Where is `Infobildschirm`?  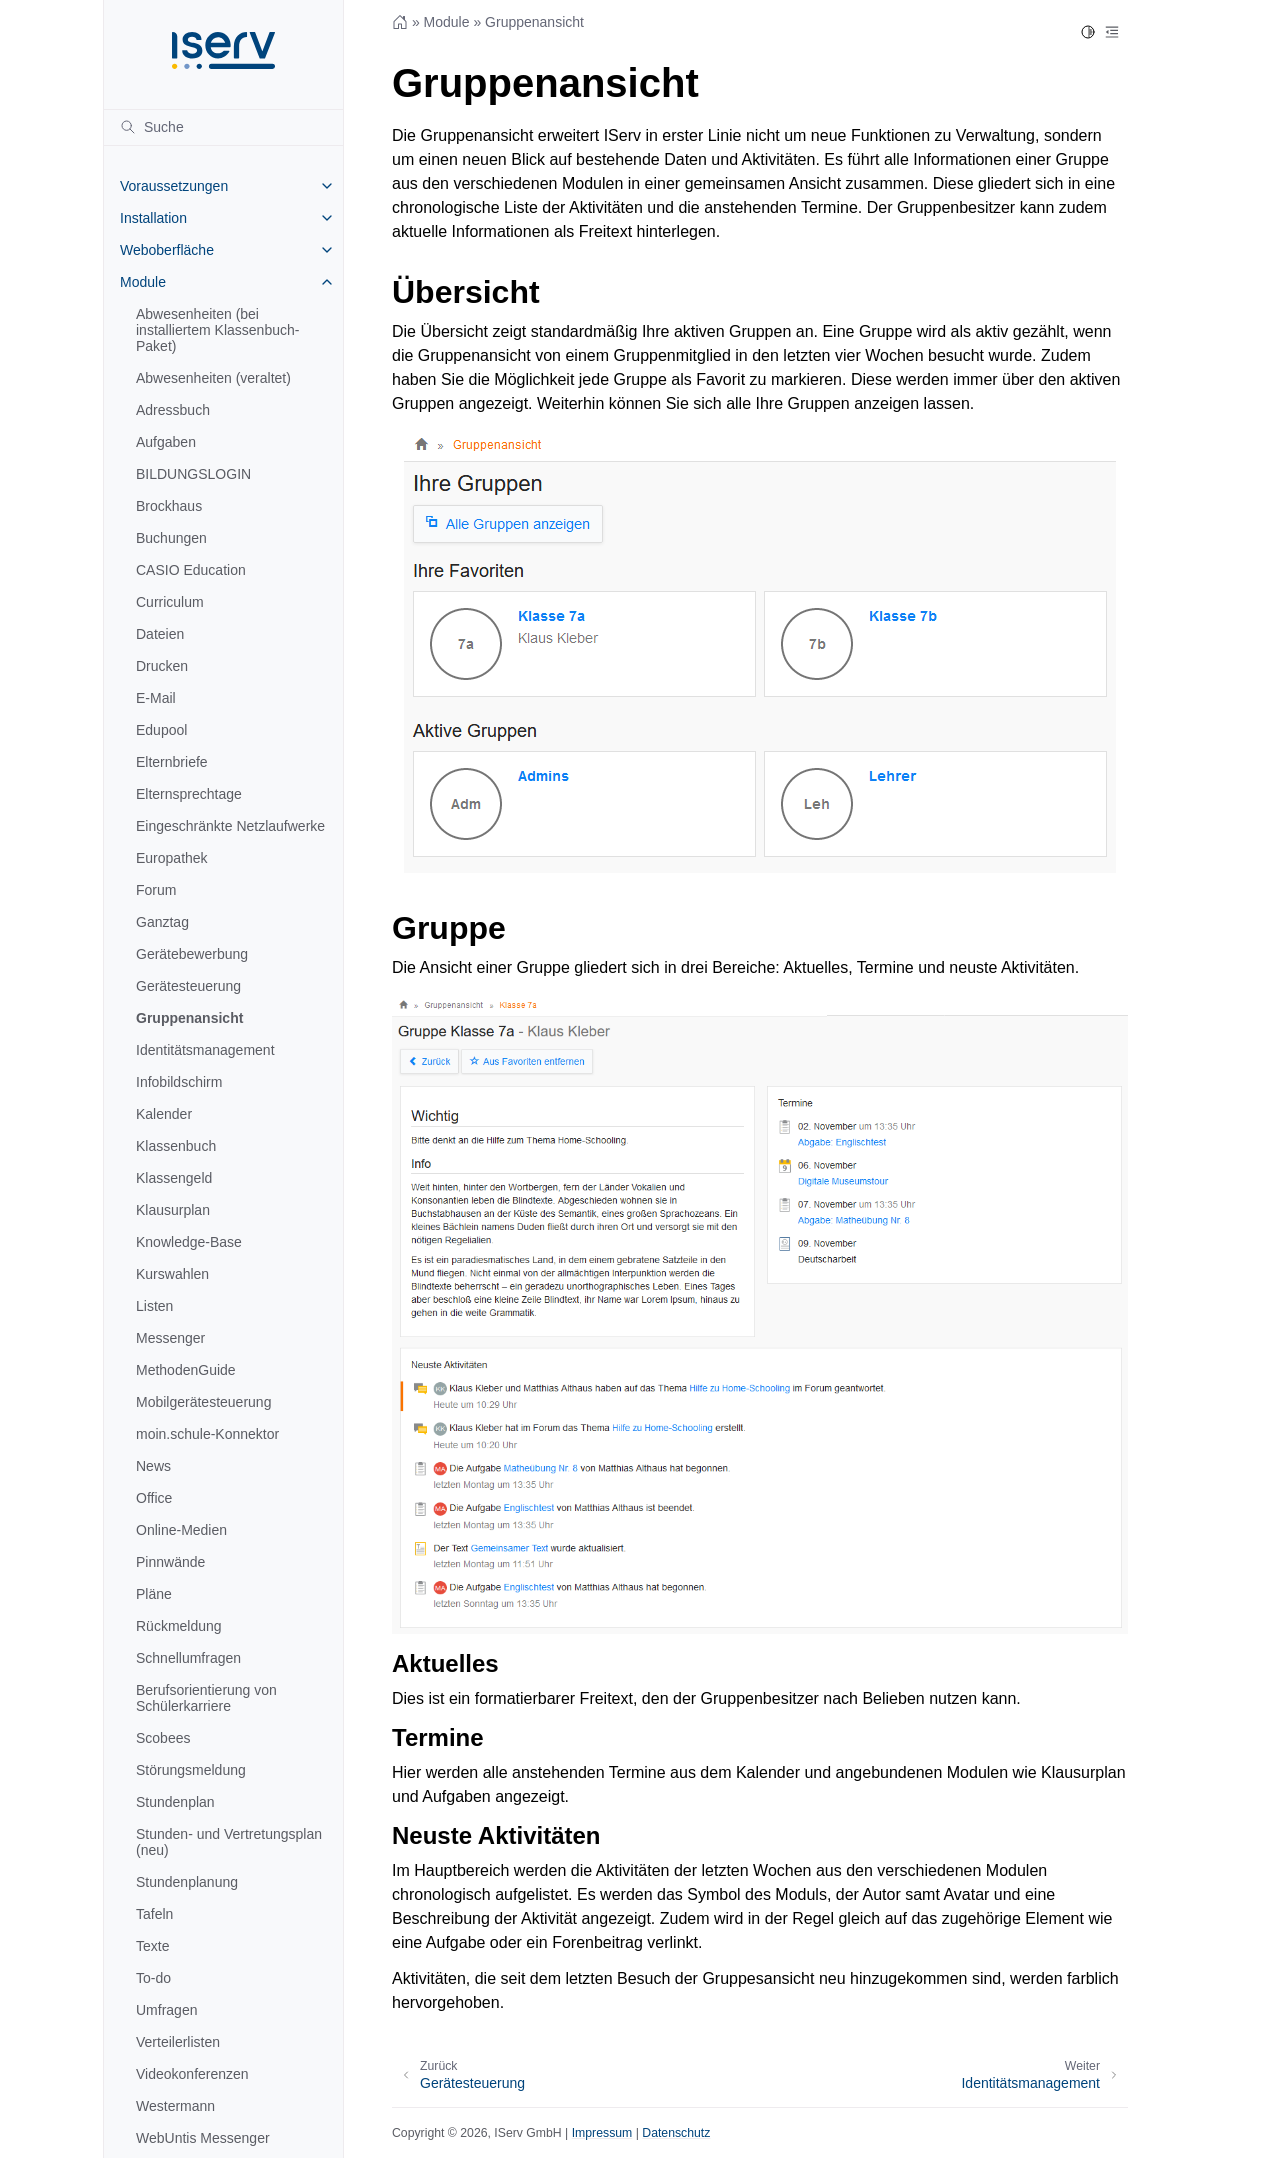 Infobildschirm is located at coordinates (179, 1082).